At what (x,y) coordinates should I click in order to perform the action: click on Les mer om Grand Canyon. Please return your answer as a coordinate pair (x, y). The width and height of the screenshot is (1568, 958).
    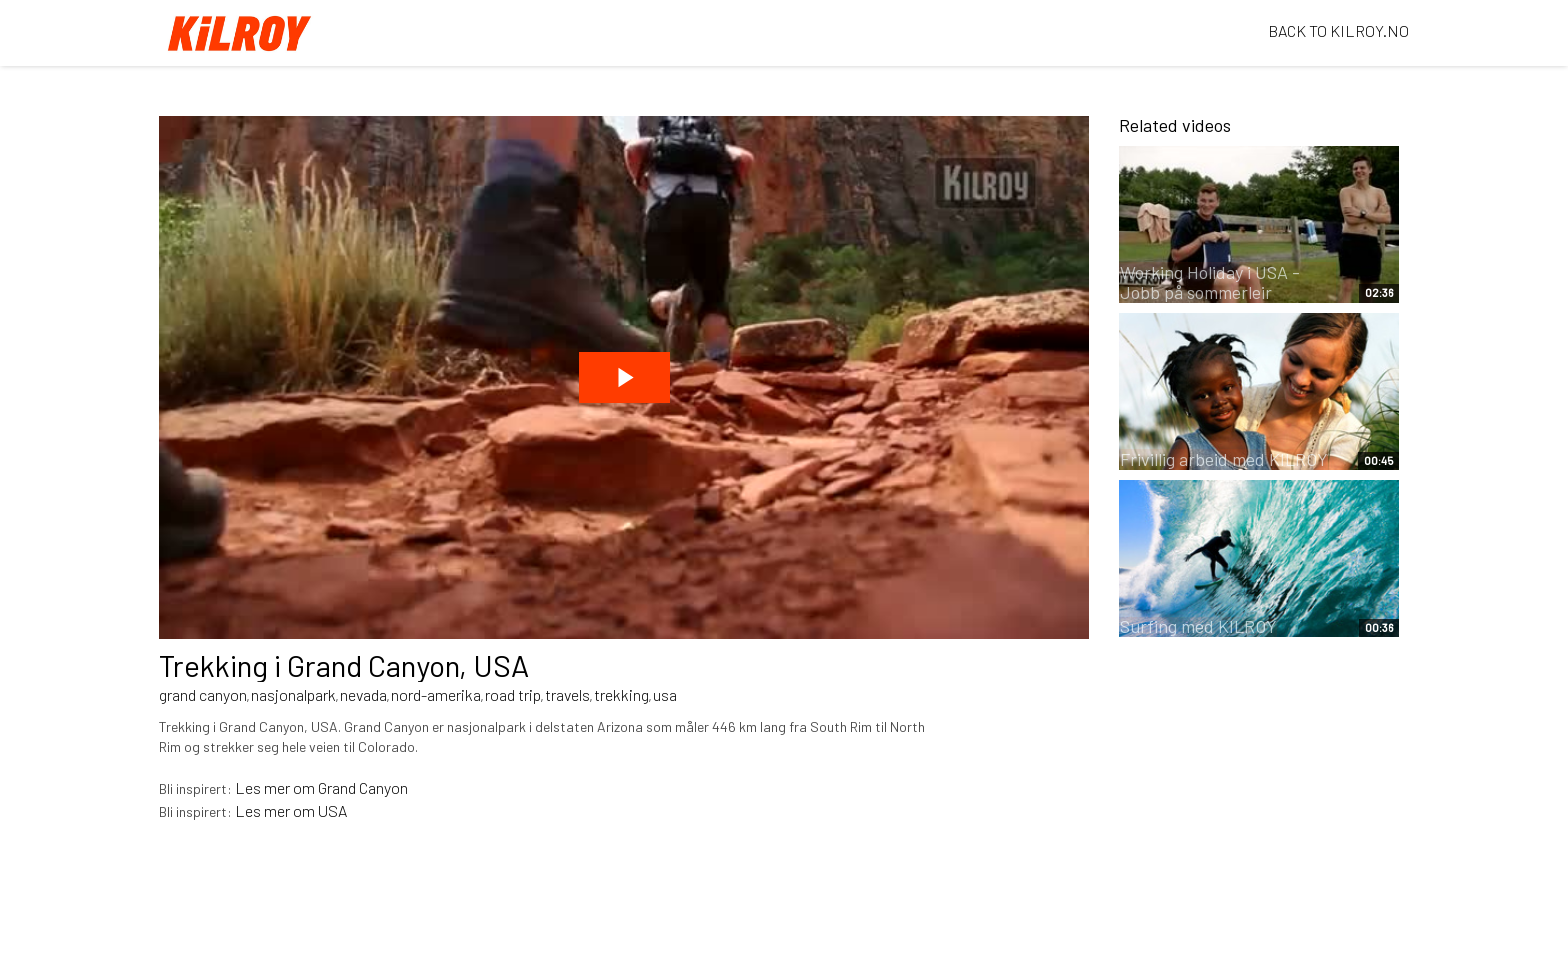
    Looking at the image, I should click on (321, 787).